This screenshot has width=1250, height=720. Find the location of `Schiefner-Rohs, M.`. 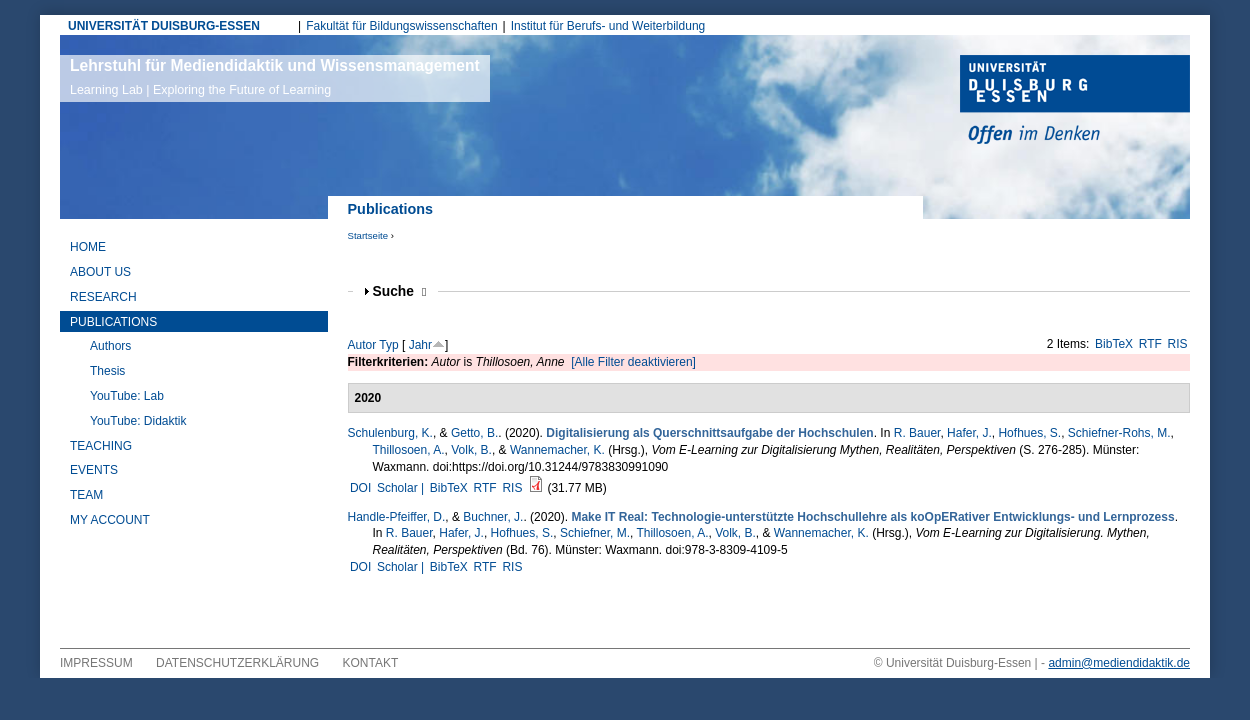

Schiefner-Rohs, M. is located at coordinates (1119, 433).